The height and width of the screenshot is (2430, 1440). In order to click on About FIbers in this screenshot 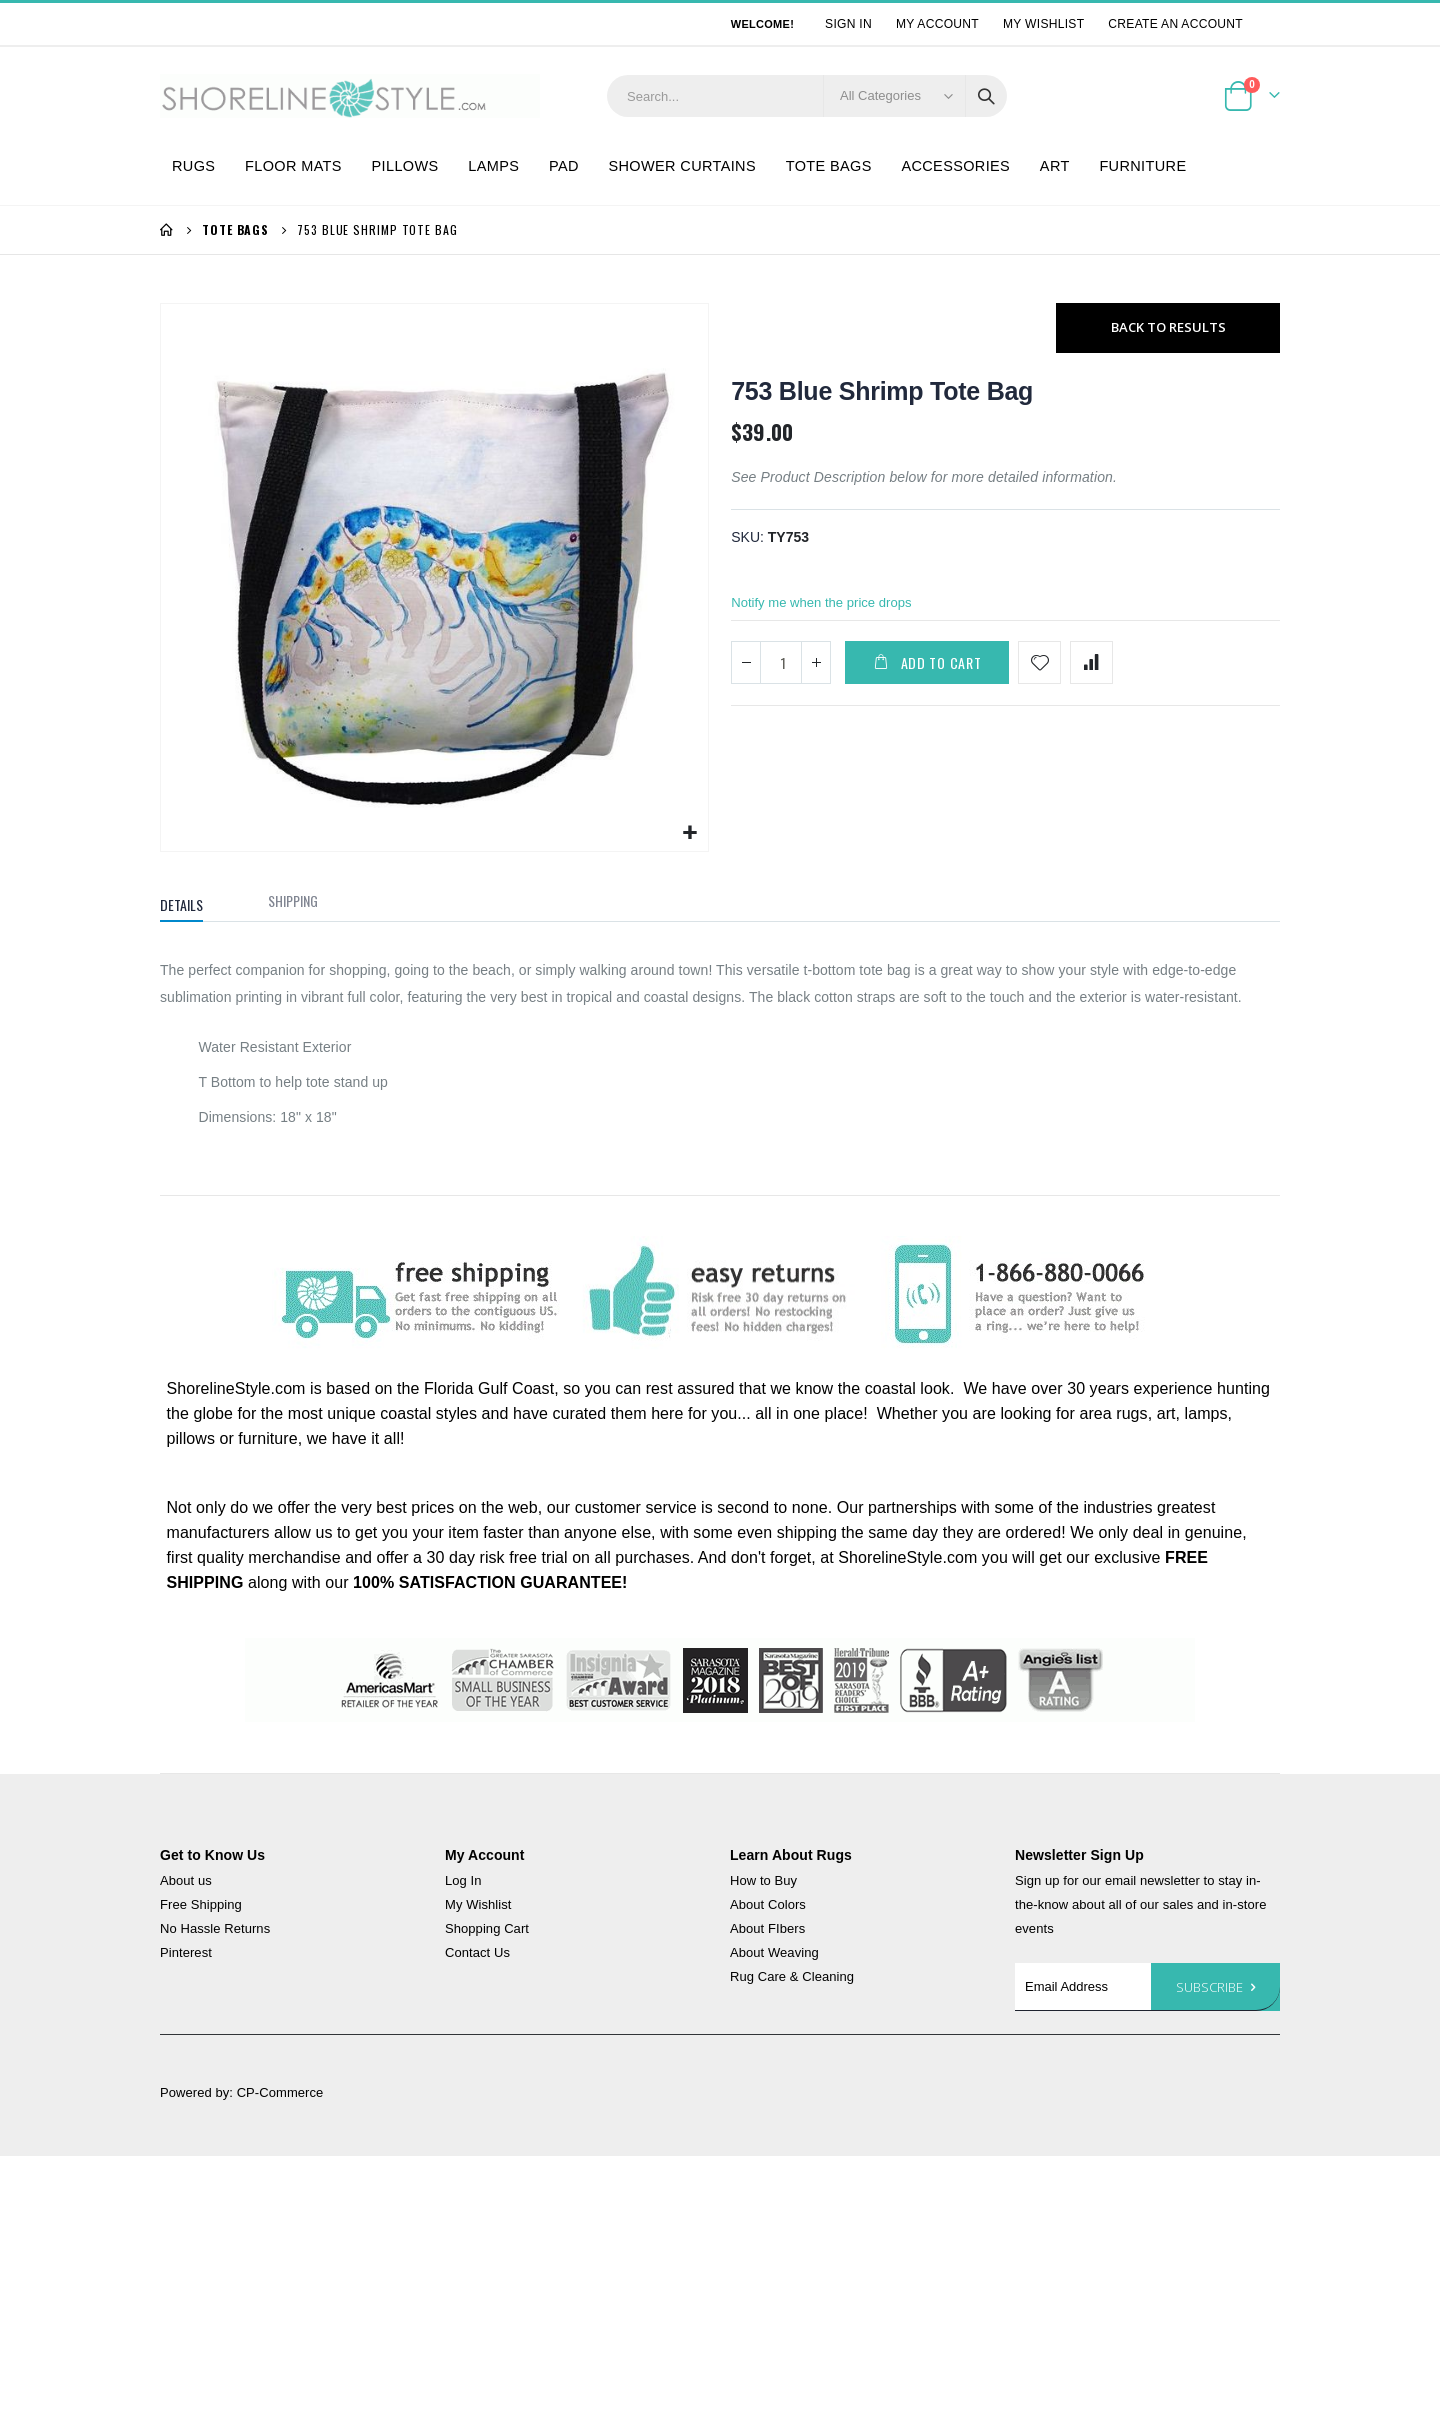, I will do `click(767, 1931)`.